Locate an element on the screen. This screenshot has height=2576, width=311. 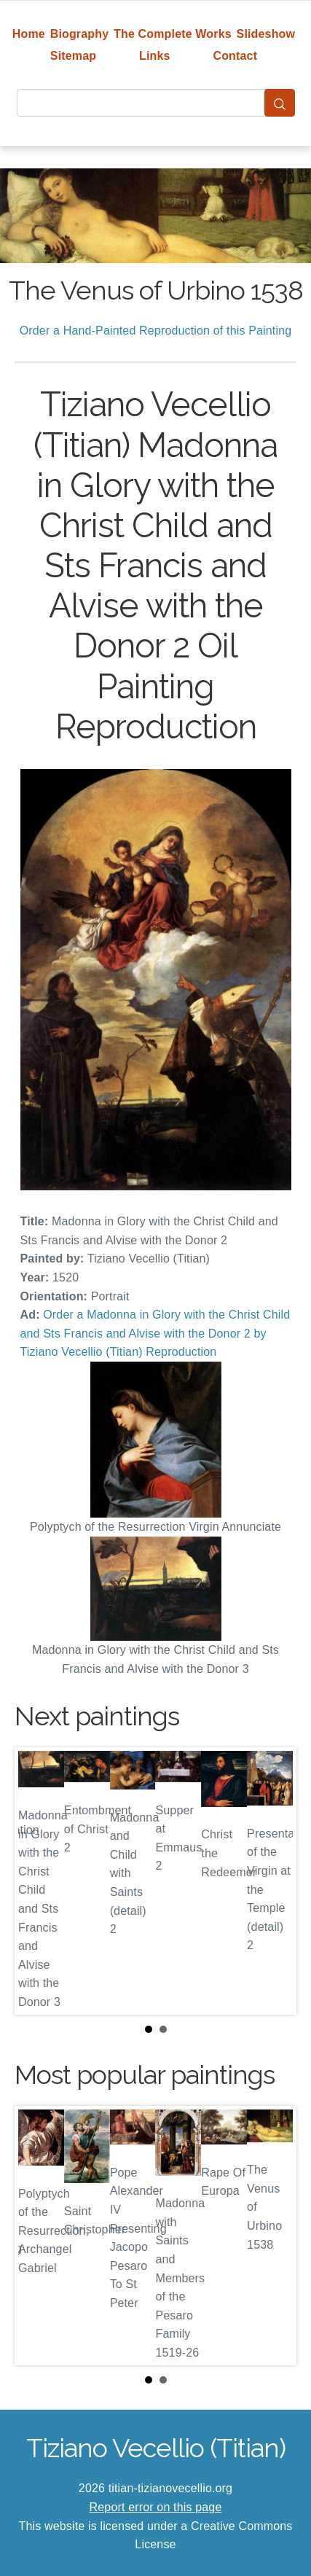
Home is located at coordinates (28, 34).